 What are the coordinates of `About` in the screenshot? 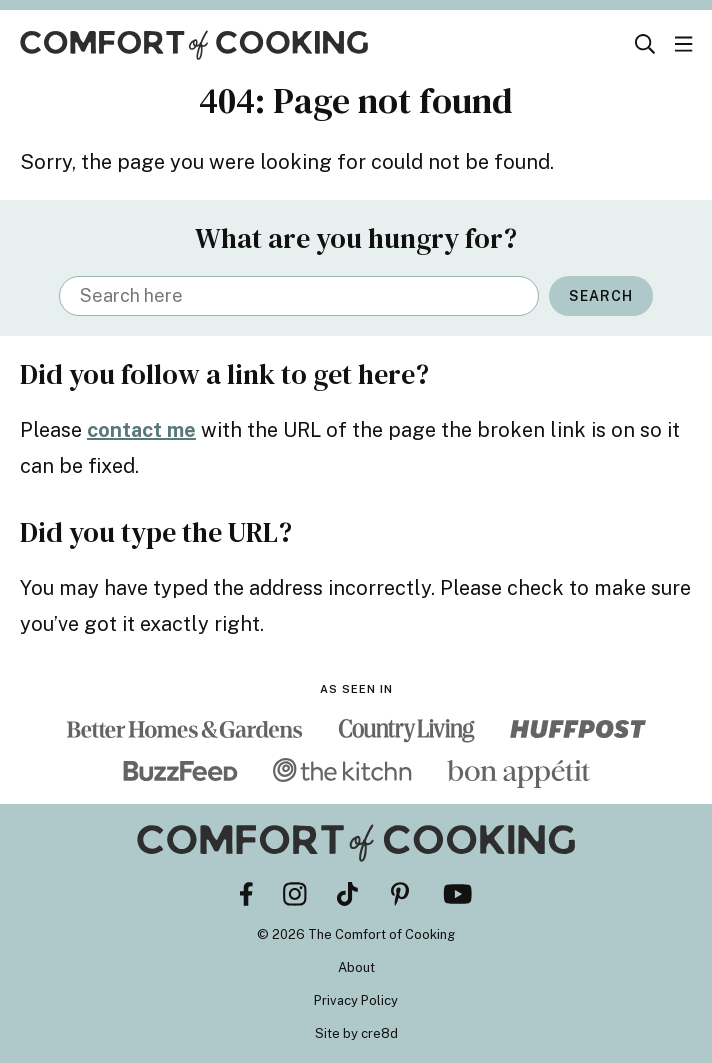 It's located at (356, 967).